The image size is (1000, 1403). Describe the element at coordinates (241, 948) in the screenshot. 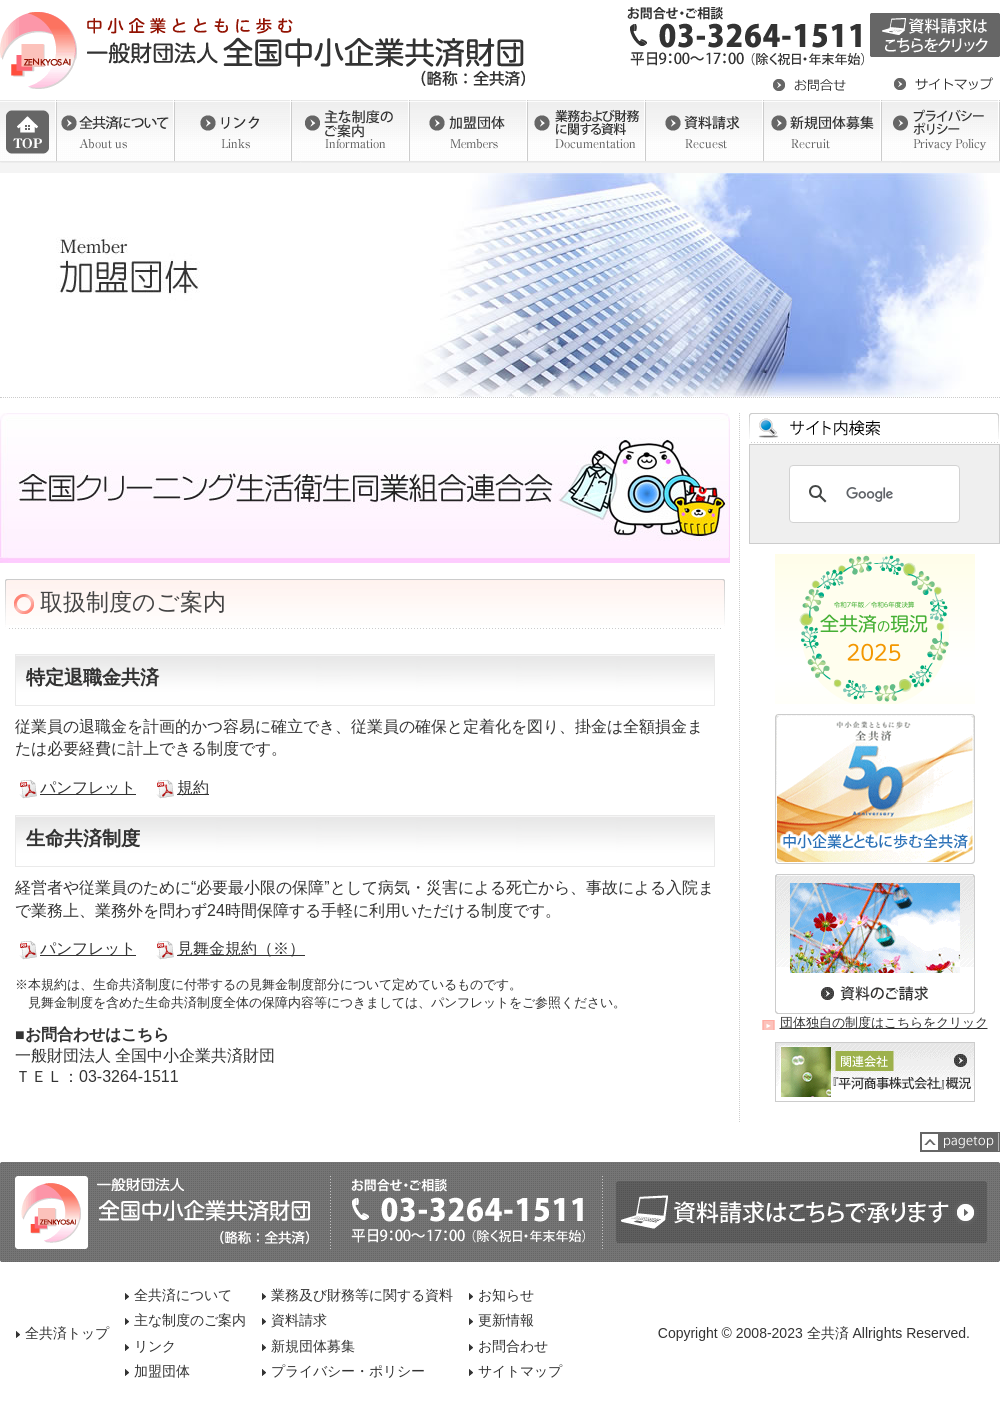

I see `見舞金規約（※）` at that location.